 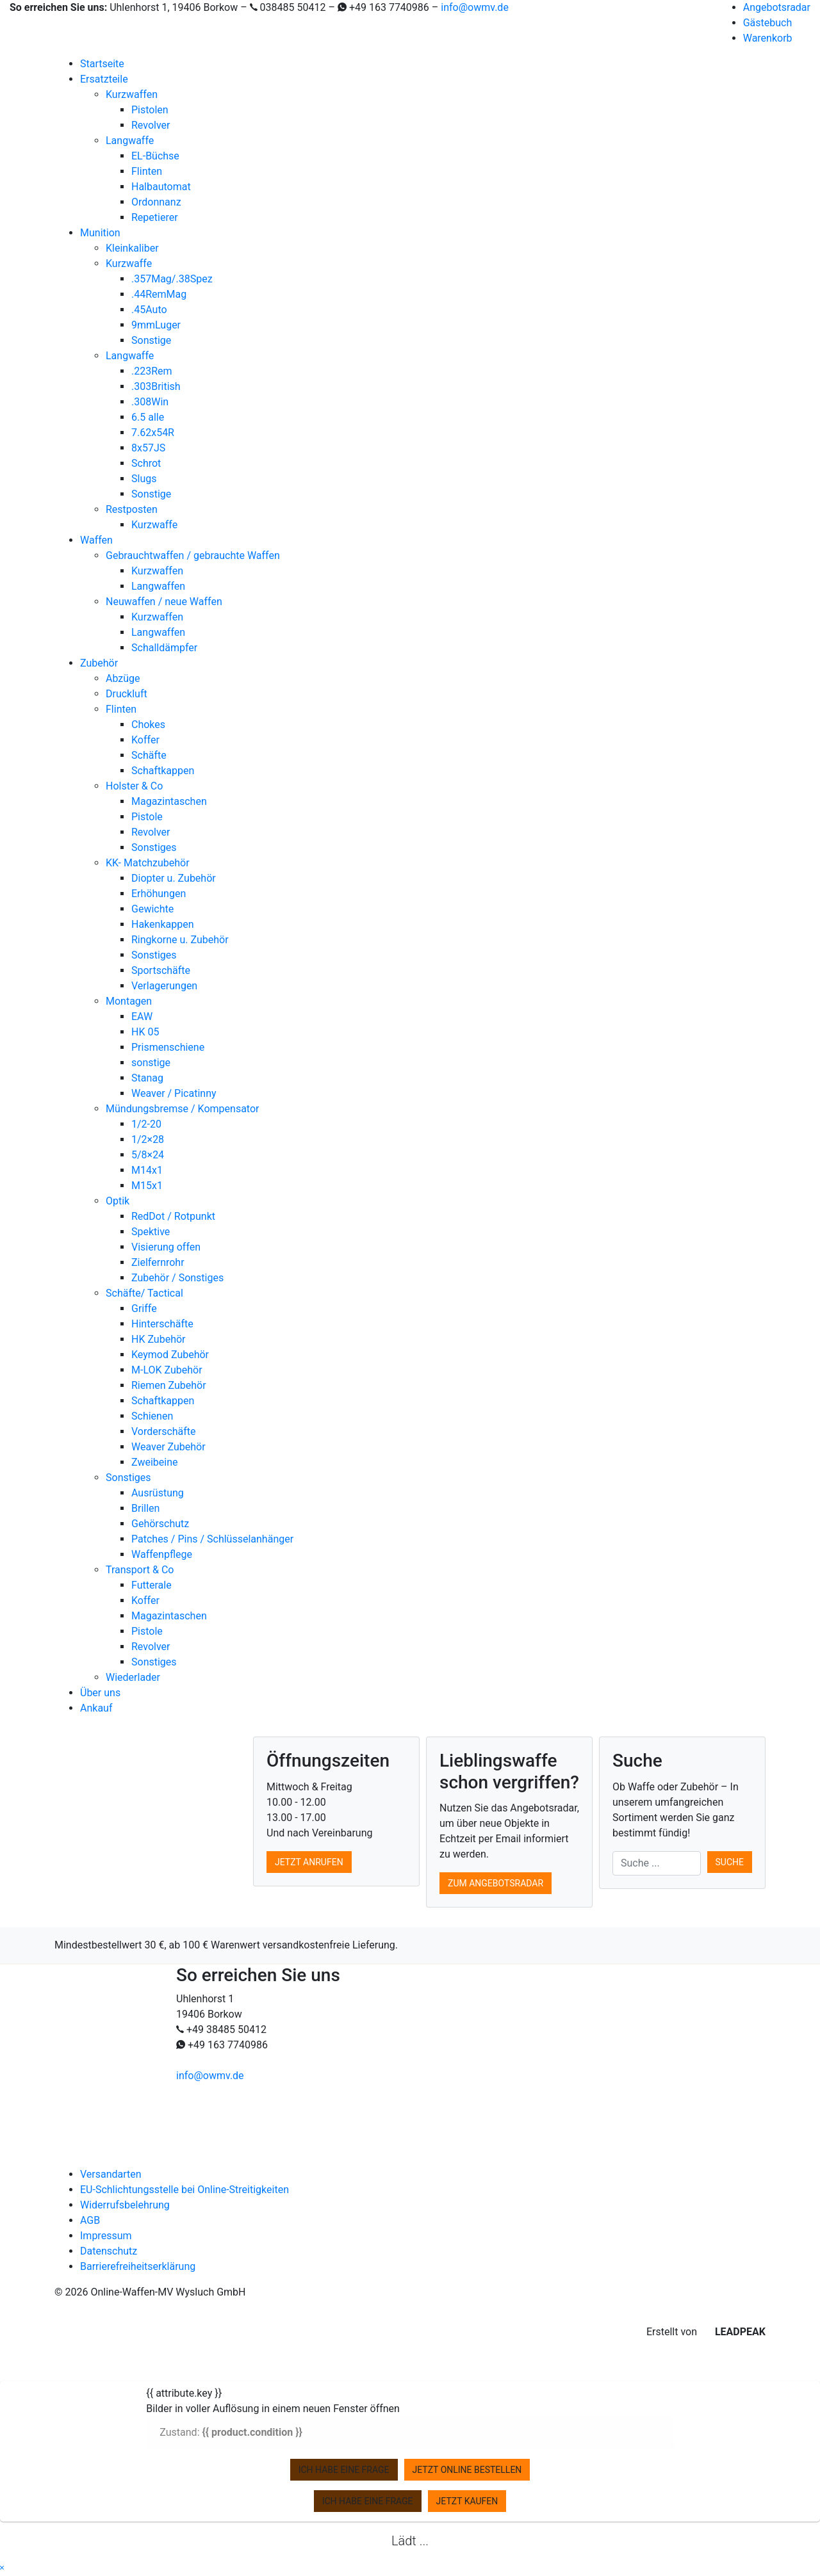 What do you see at coordinates (158, 1339) in the screenshot?
I see `HK Zubehör` at bounding box center [158, 1339].